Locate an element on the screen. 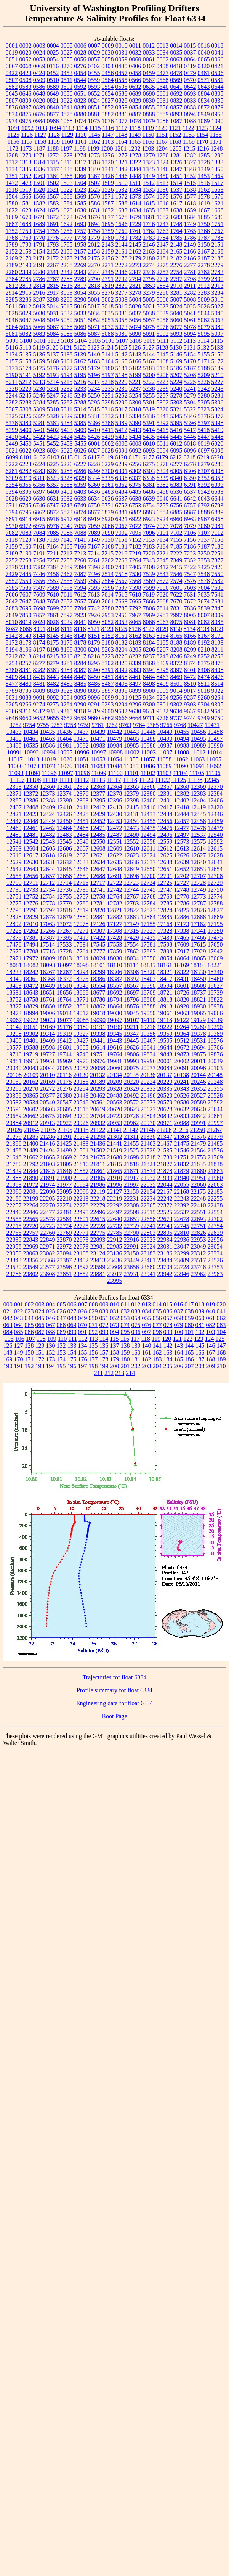 The width and height of the screenshot is (229, 2576). 22234 is located at coordinates (148, 1198).